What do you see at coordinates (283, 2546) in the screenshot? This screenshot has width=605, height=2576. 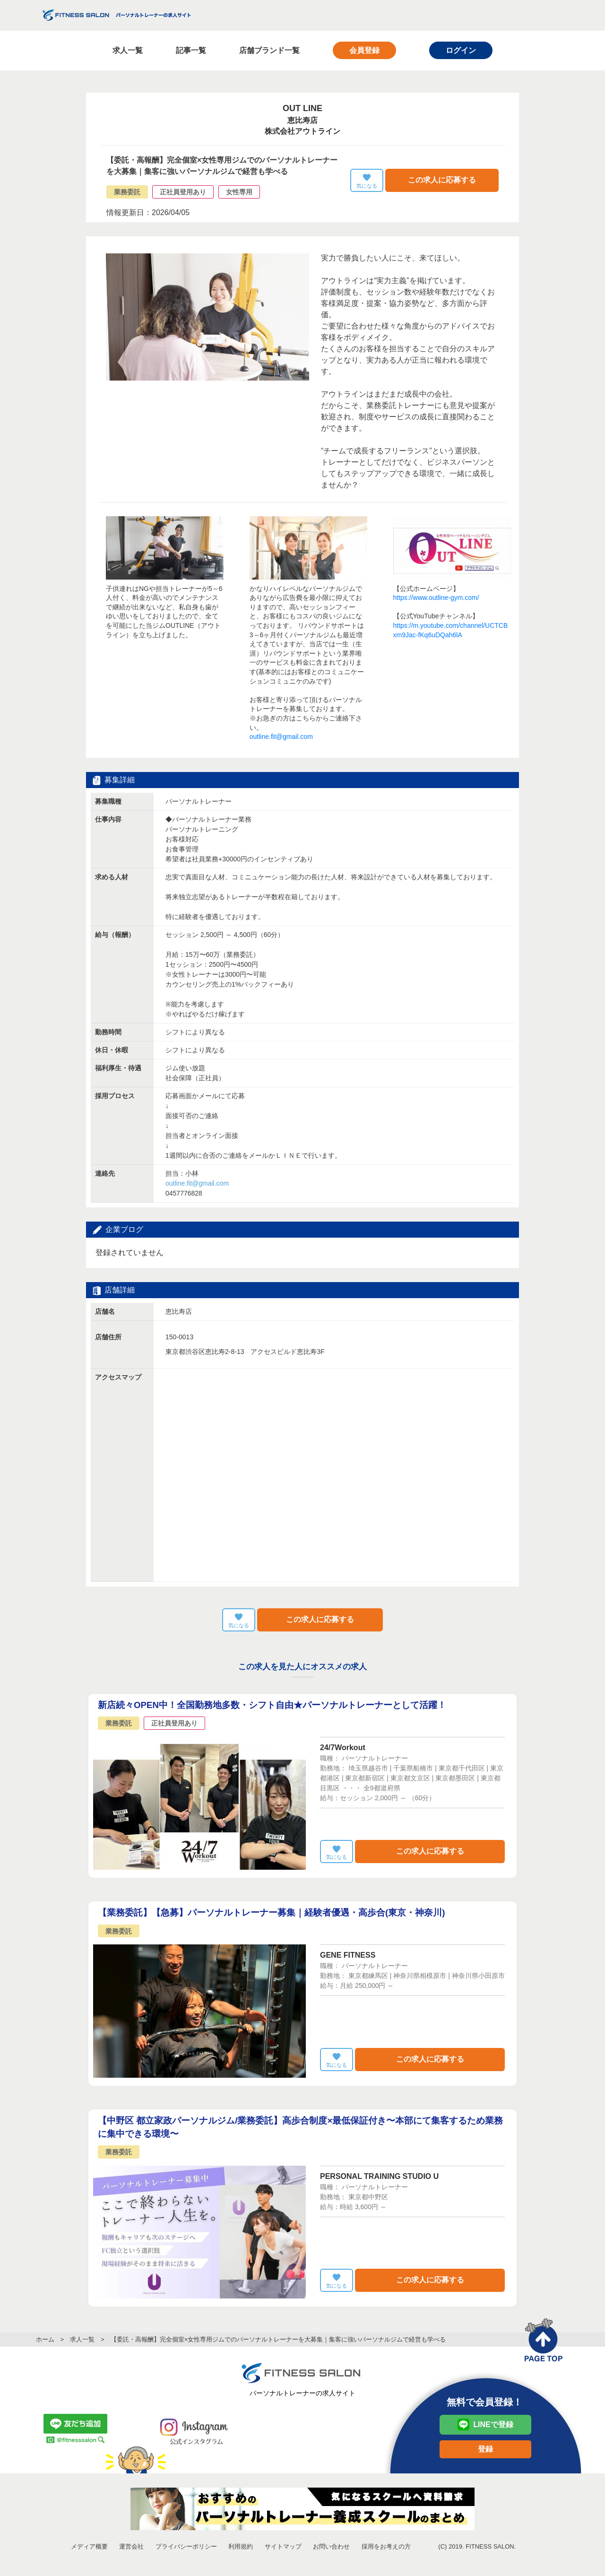 I see `サイトマップ` at bounding box center [283, 2546].